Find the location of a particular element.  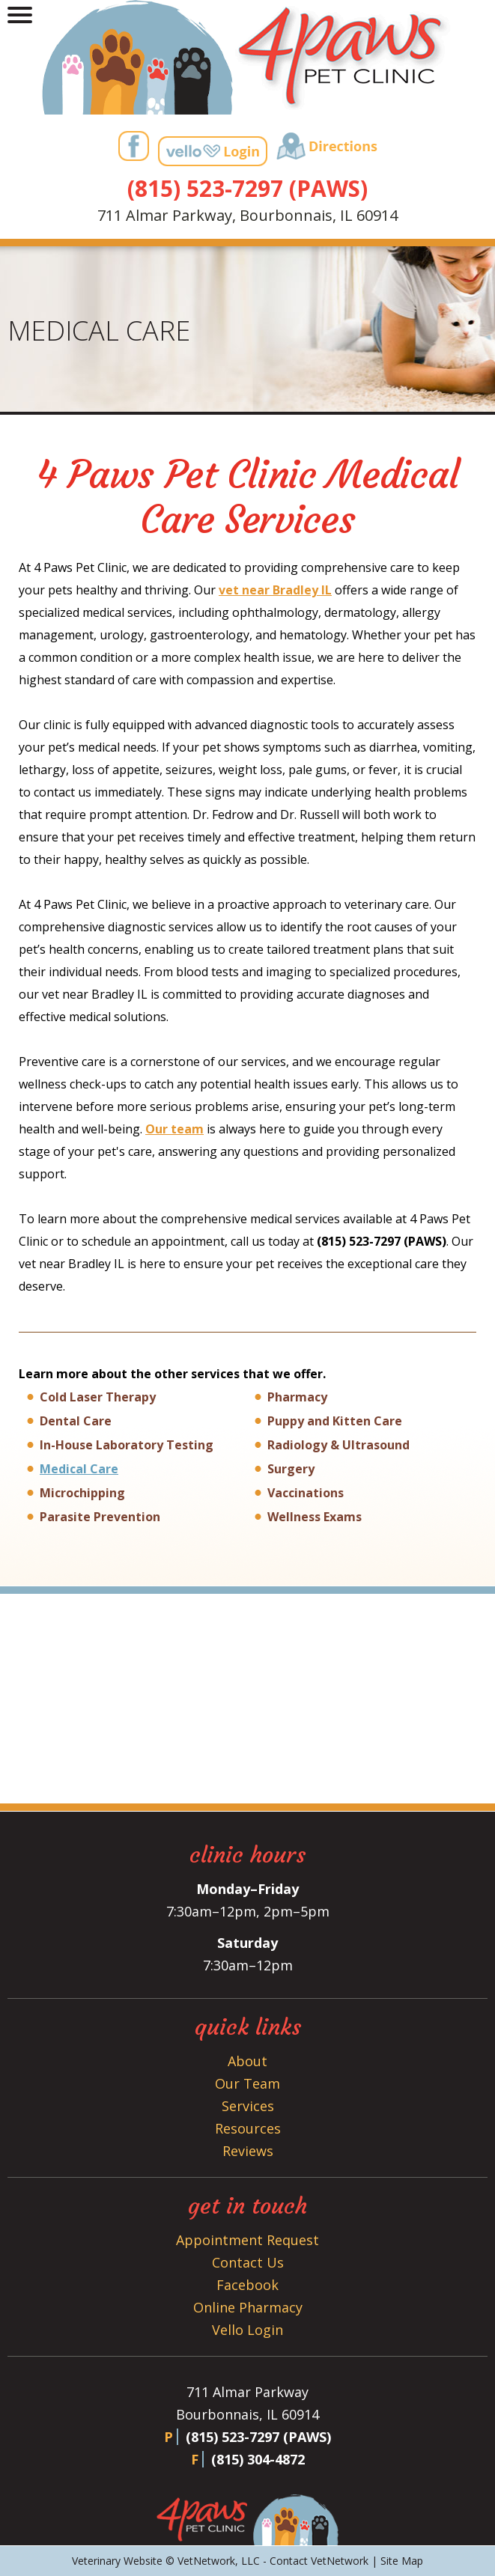

Our team is located at coordinates (174, 1129).